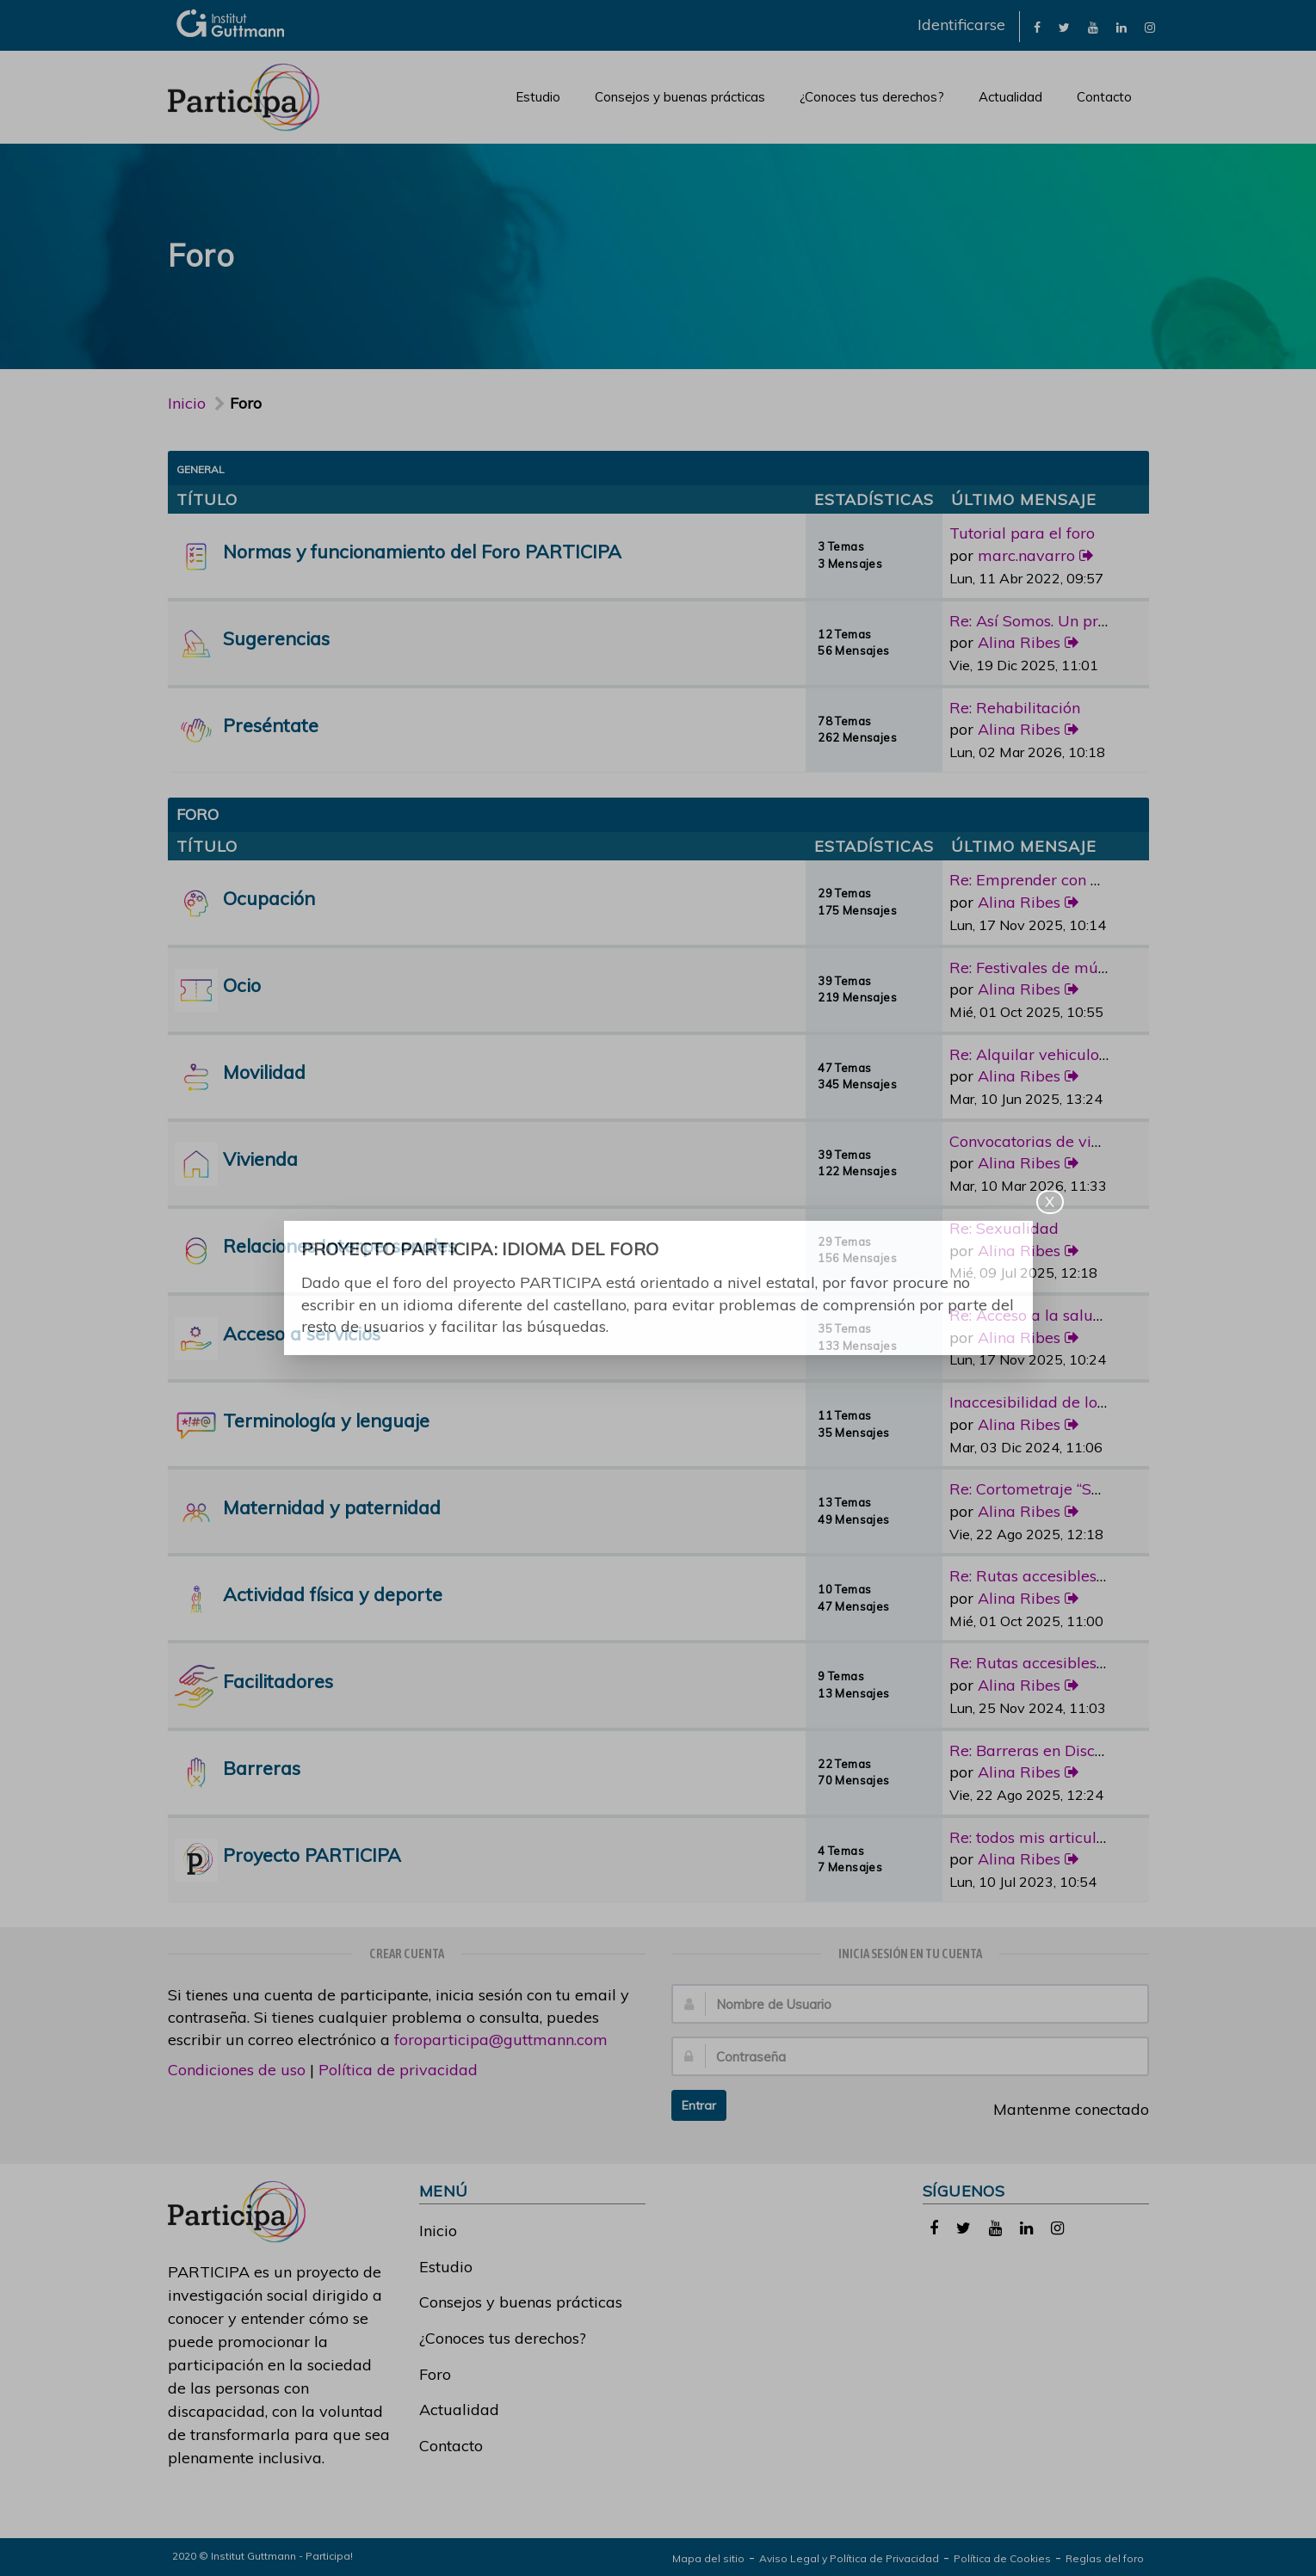 The height and width of the screenshot is (2576, 1316). I want to click on Foro, so click(435, 2374).